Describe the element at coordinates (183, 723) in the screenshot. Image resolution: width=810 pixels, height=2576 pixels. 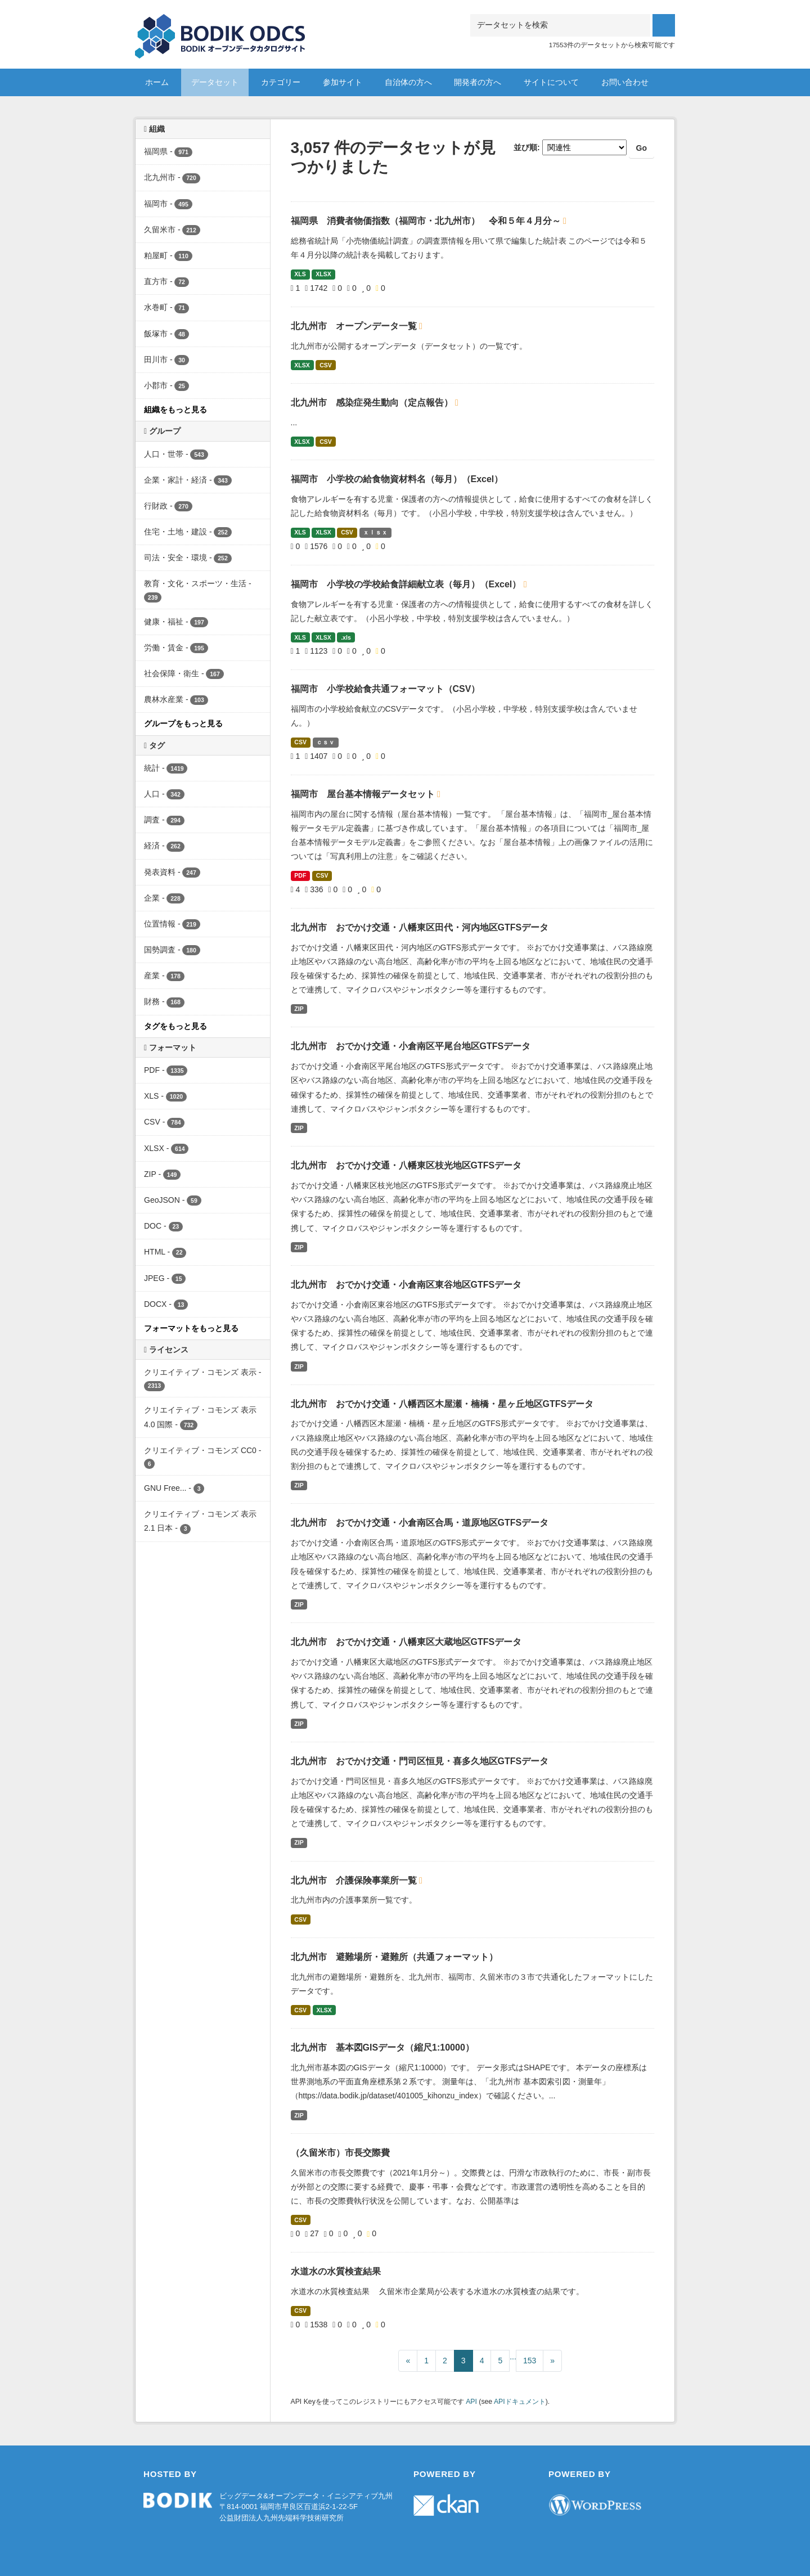
I see `グループをもっと見る` at that location.